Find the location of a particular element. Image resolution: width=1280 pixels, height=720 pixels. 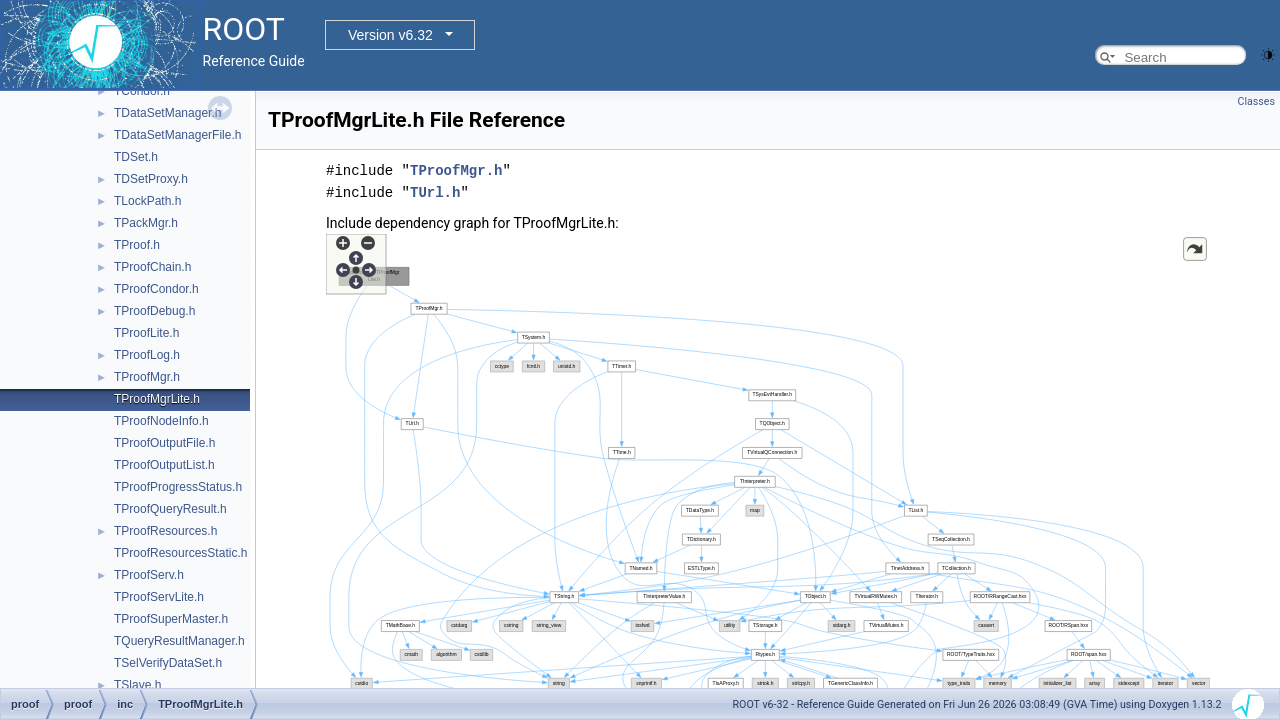

TProof.h is located at coordinates (137, 245).